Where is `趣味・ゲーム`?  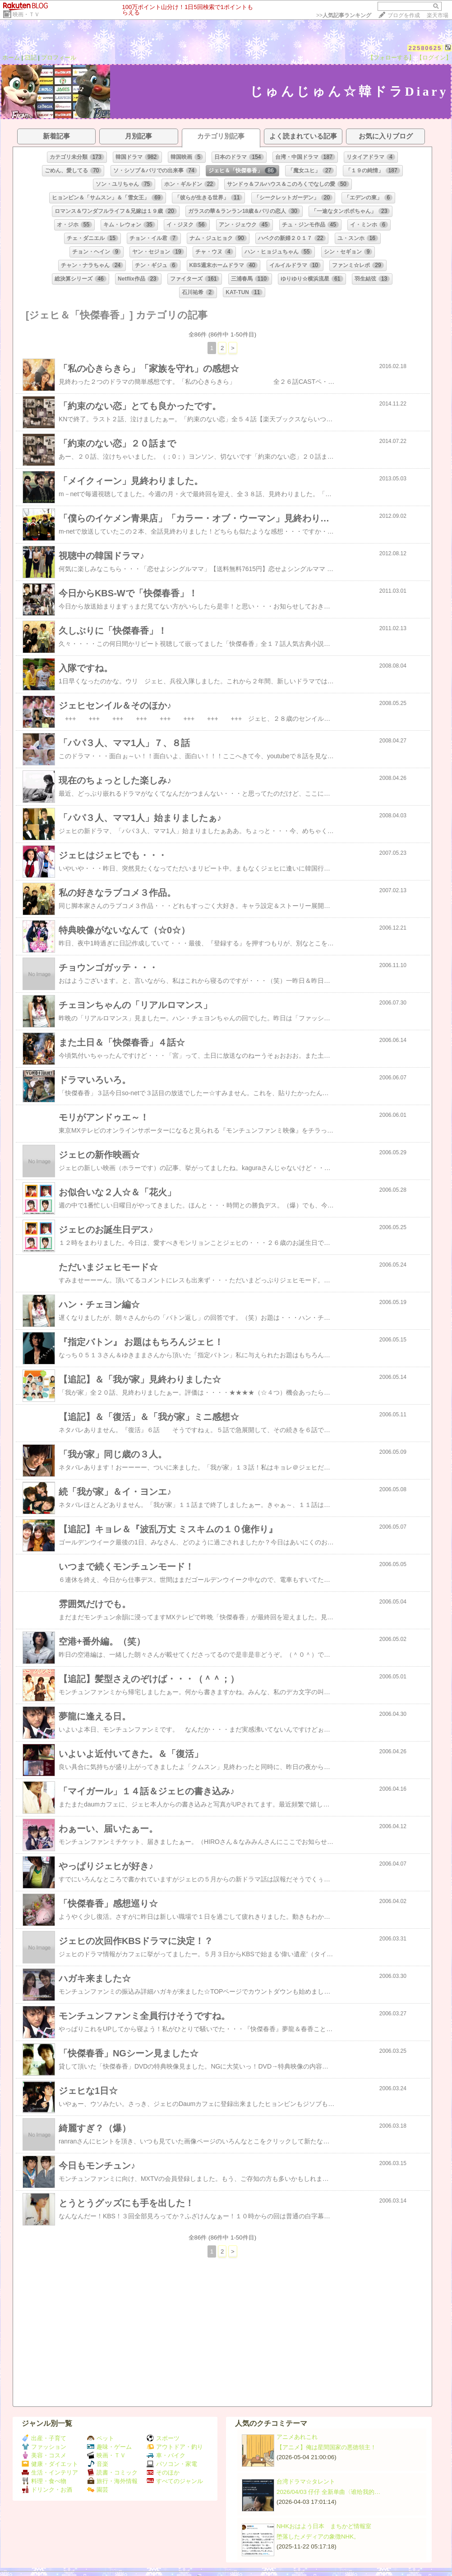
趣味・ゲーム is located at coordinates (109, 2446).